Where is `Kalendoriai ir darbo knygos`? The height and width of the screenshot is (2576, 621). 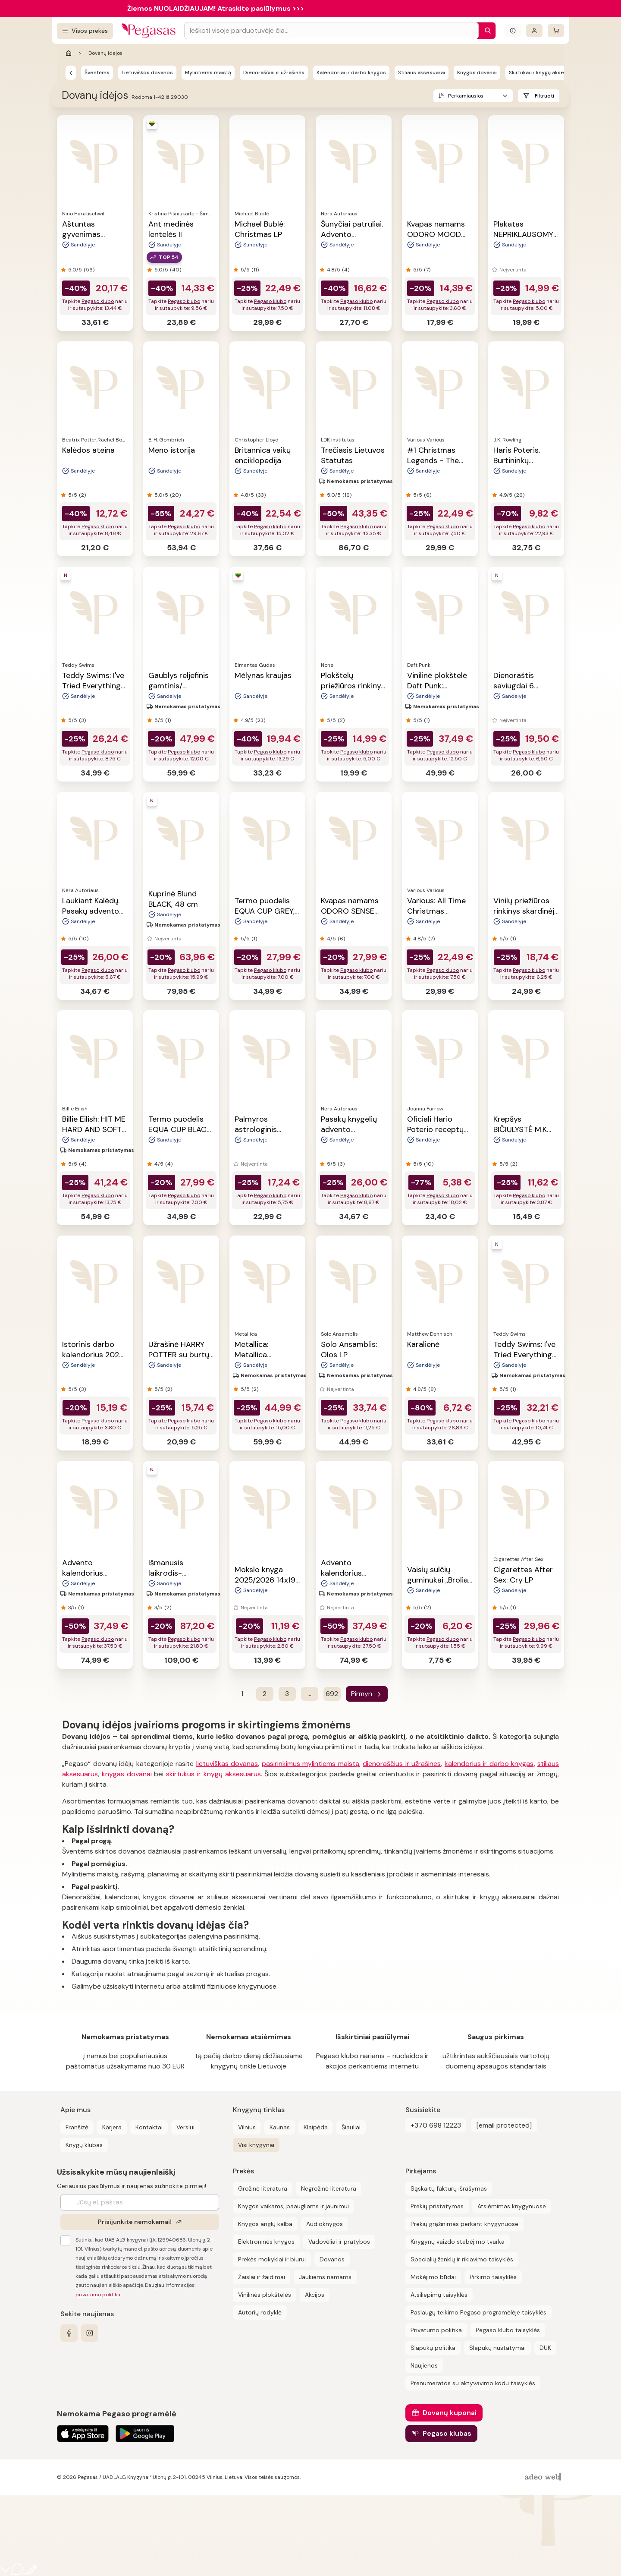 Kalendoriai ir darbo knygos is located at coordinates (351, 72).